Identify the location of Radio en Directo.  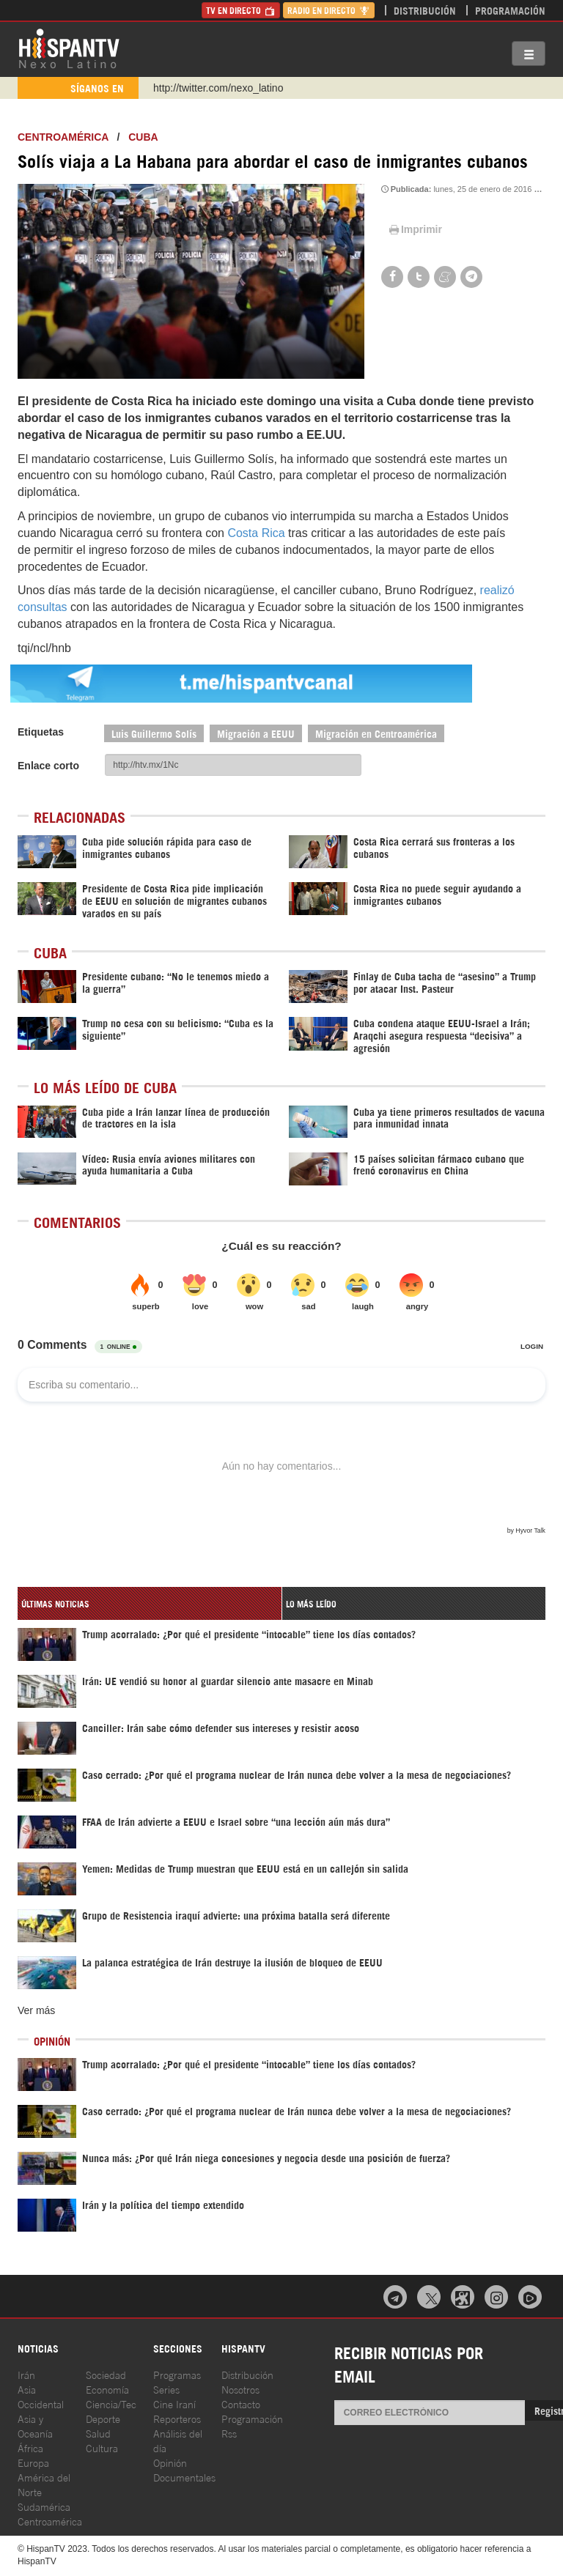
(328, 9).